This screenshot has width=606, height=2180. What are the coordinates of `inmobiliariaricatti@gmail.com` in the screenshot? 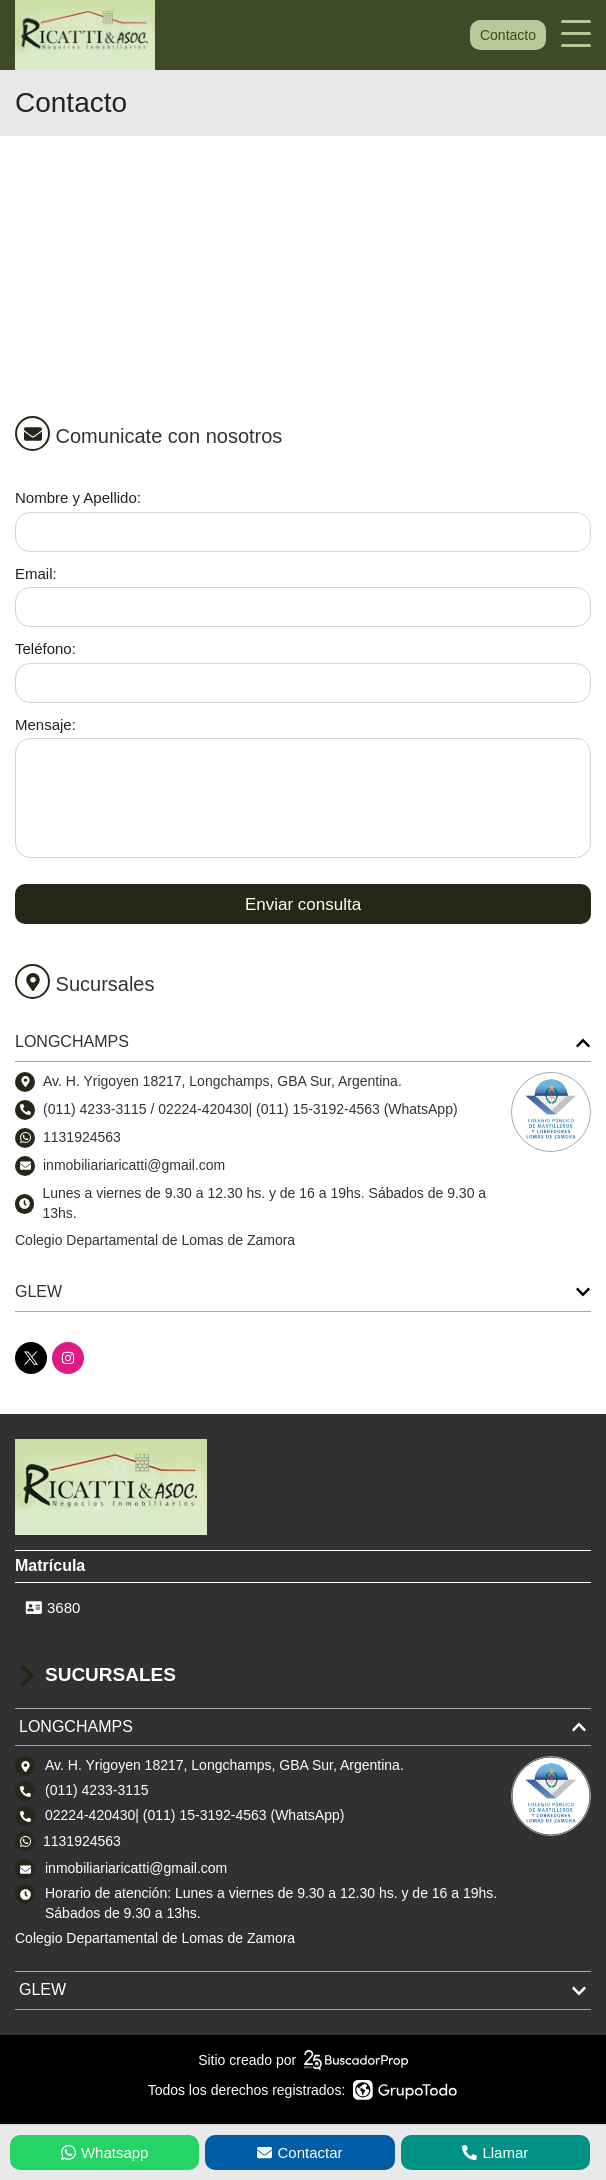 It's located at (136, 1868).